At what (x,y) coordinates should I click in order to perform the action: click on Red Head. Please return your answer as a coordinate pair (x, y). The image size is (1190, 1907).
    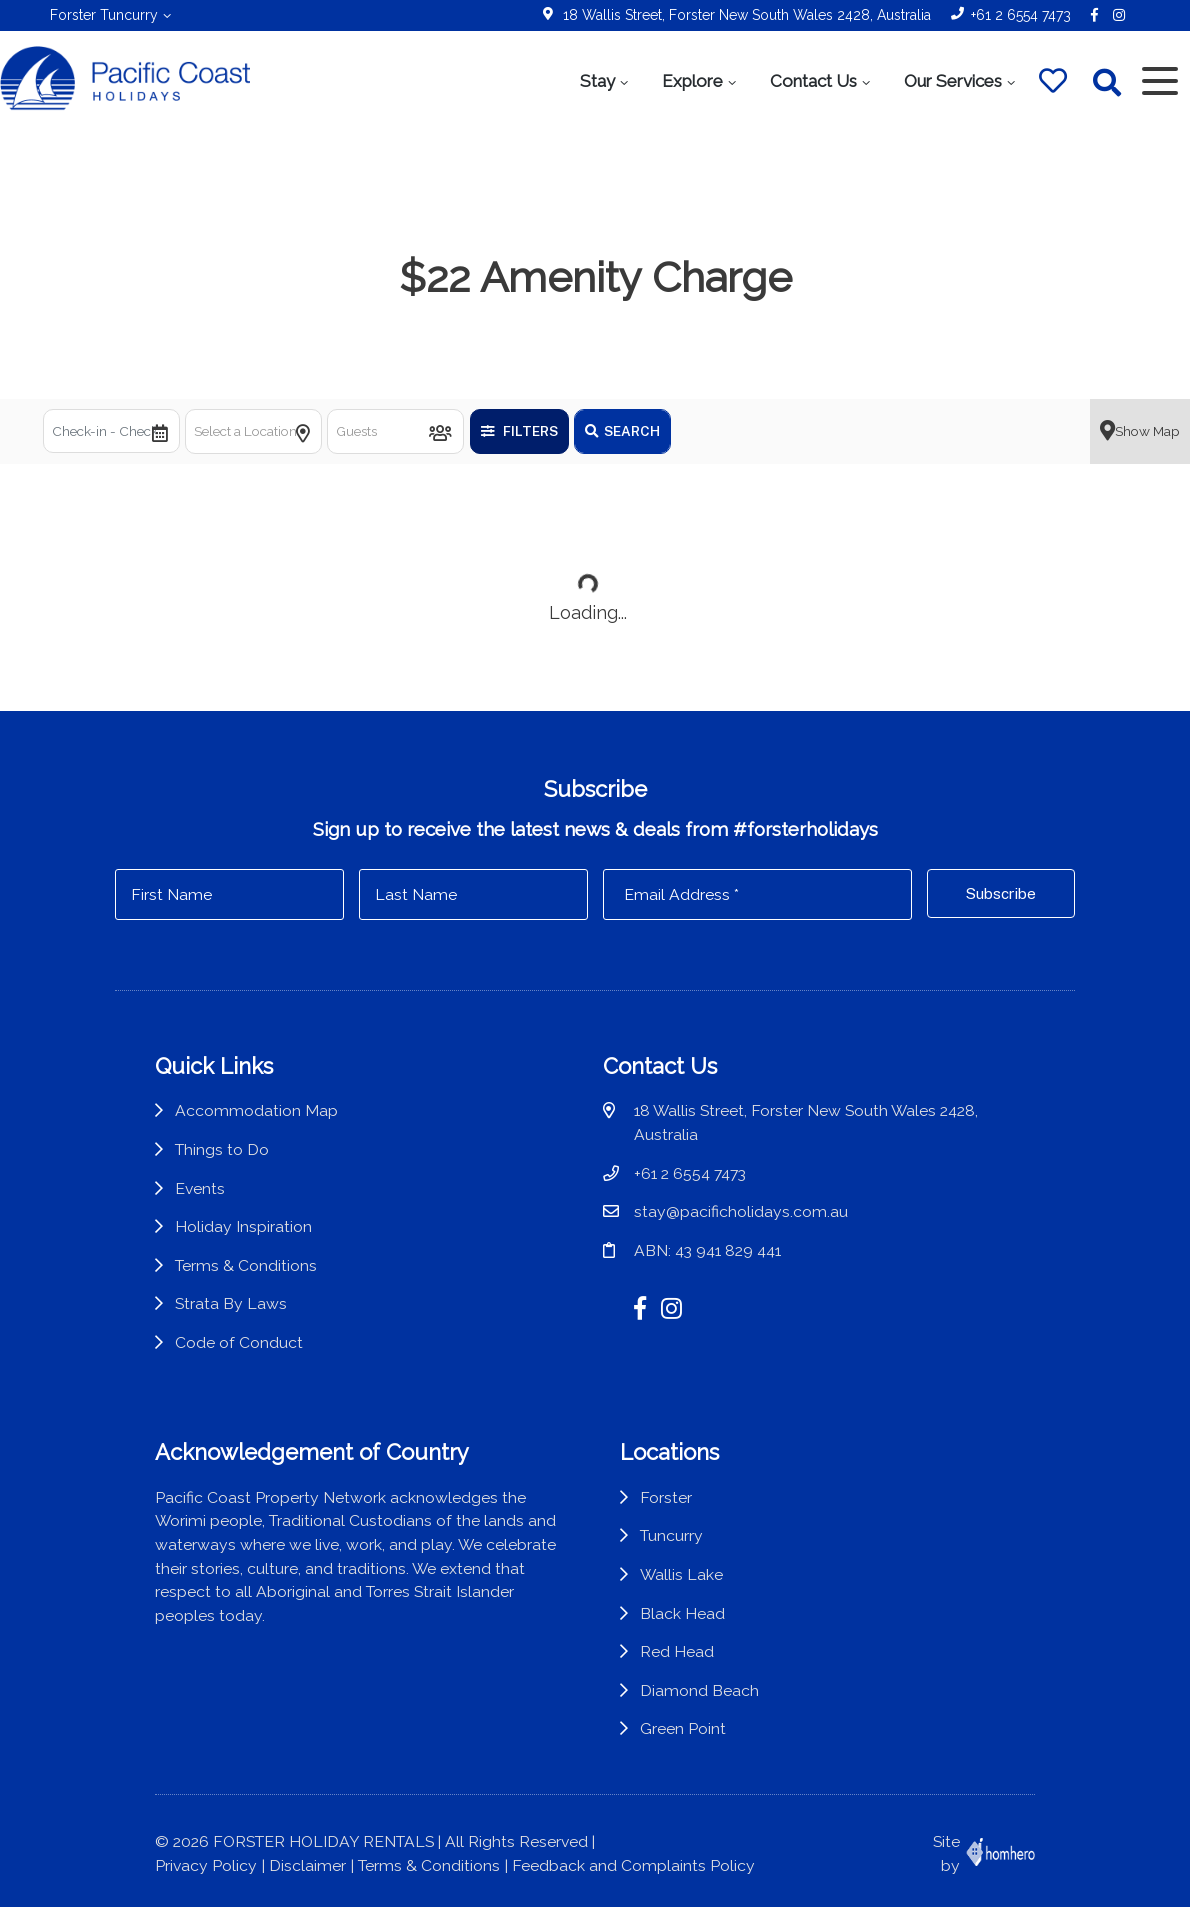
    Looking at the image, I should click on (677, 1651).